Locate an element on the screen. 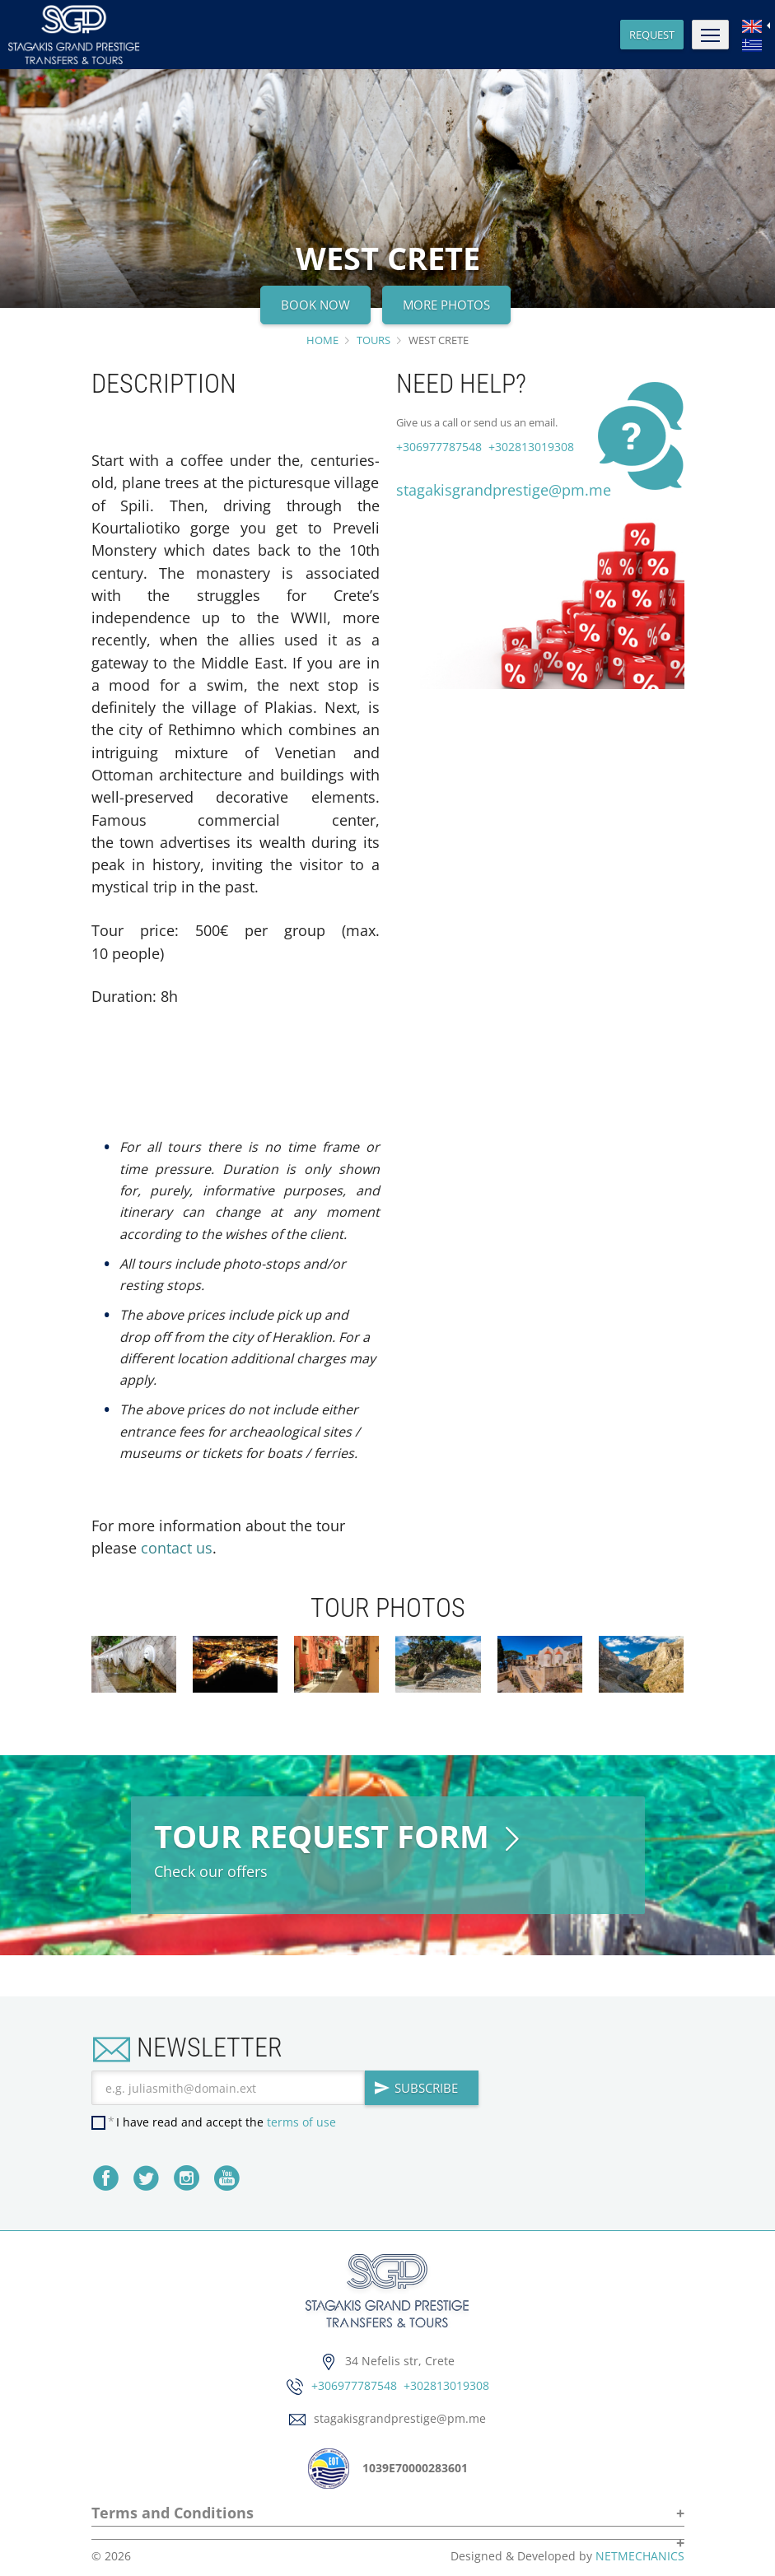 The image size is (775, 2576). Terms and Conditions [button] is located at coordinates (172, 2513).